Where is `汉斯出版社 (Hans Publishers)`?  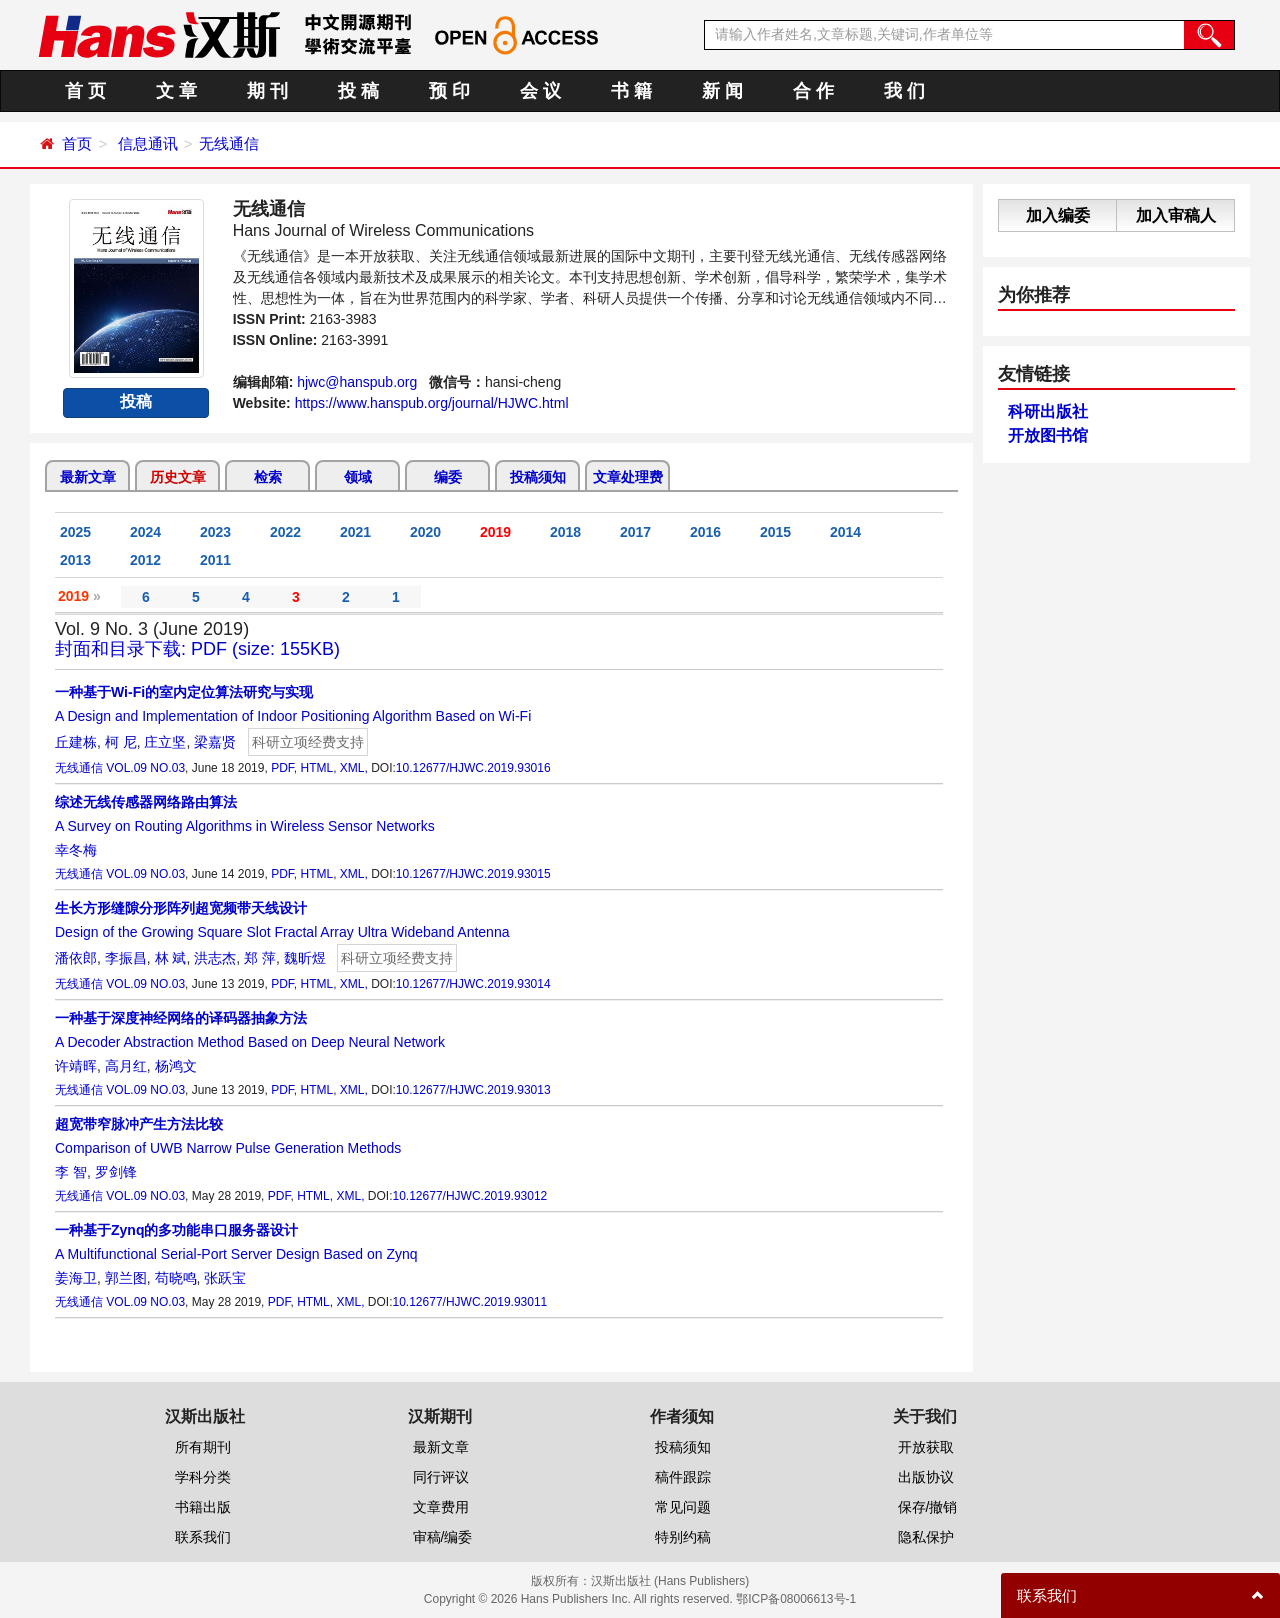
汉斯出版社 (Hans Publishers) is located at coordinates (670, 1581).